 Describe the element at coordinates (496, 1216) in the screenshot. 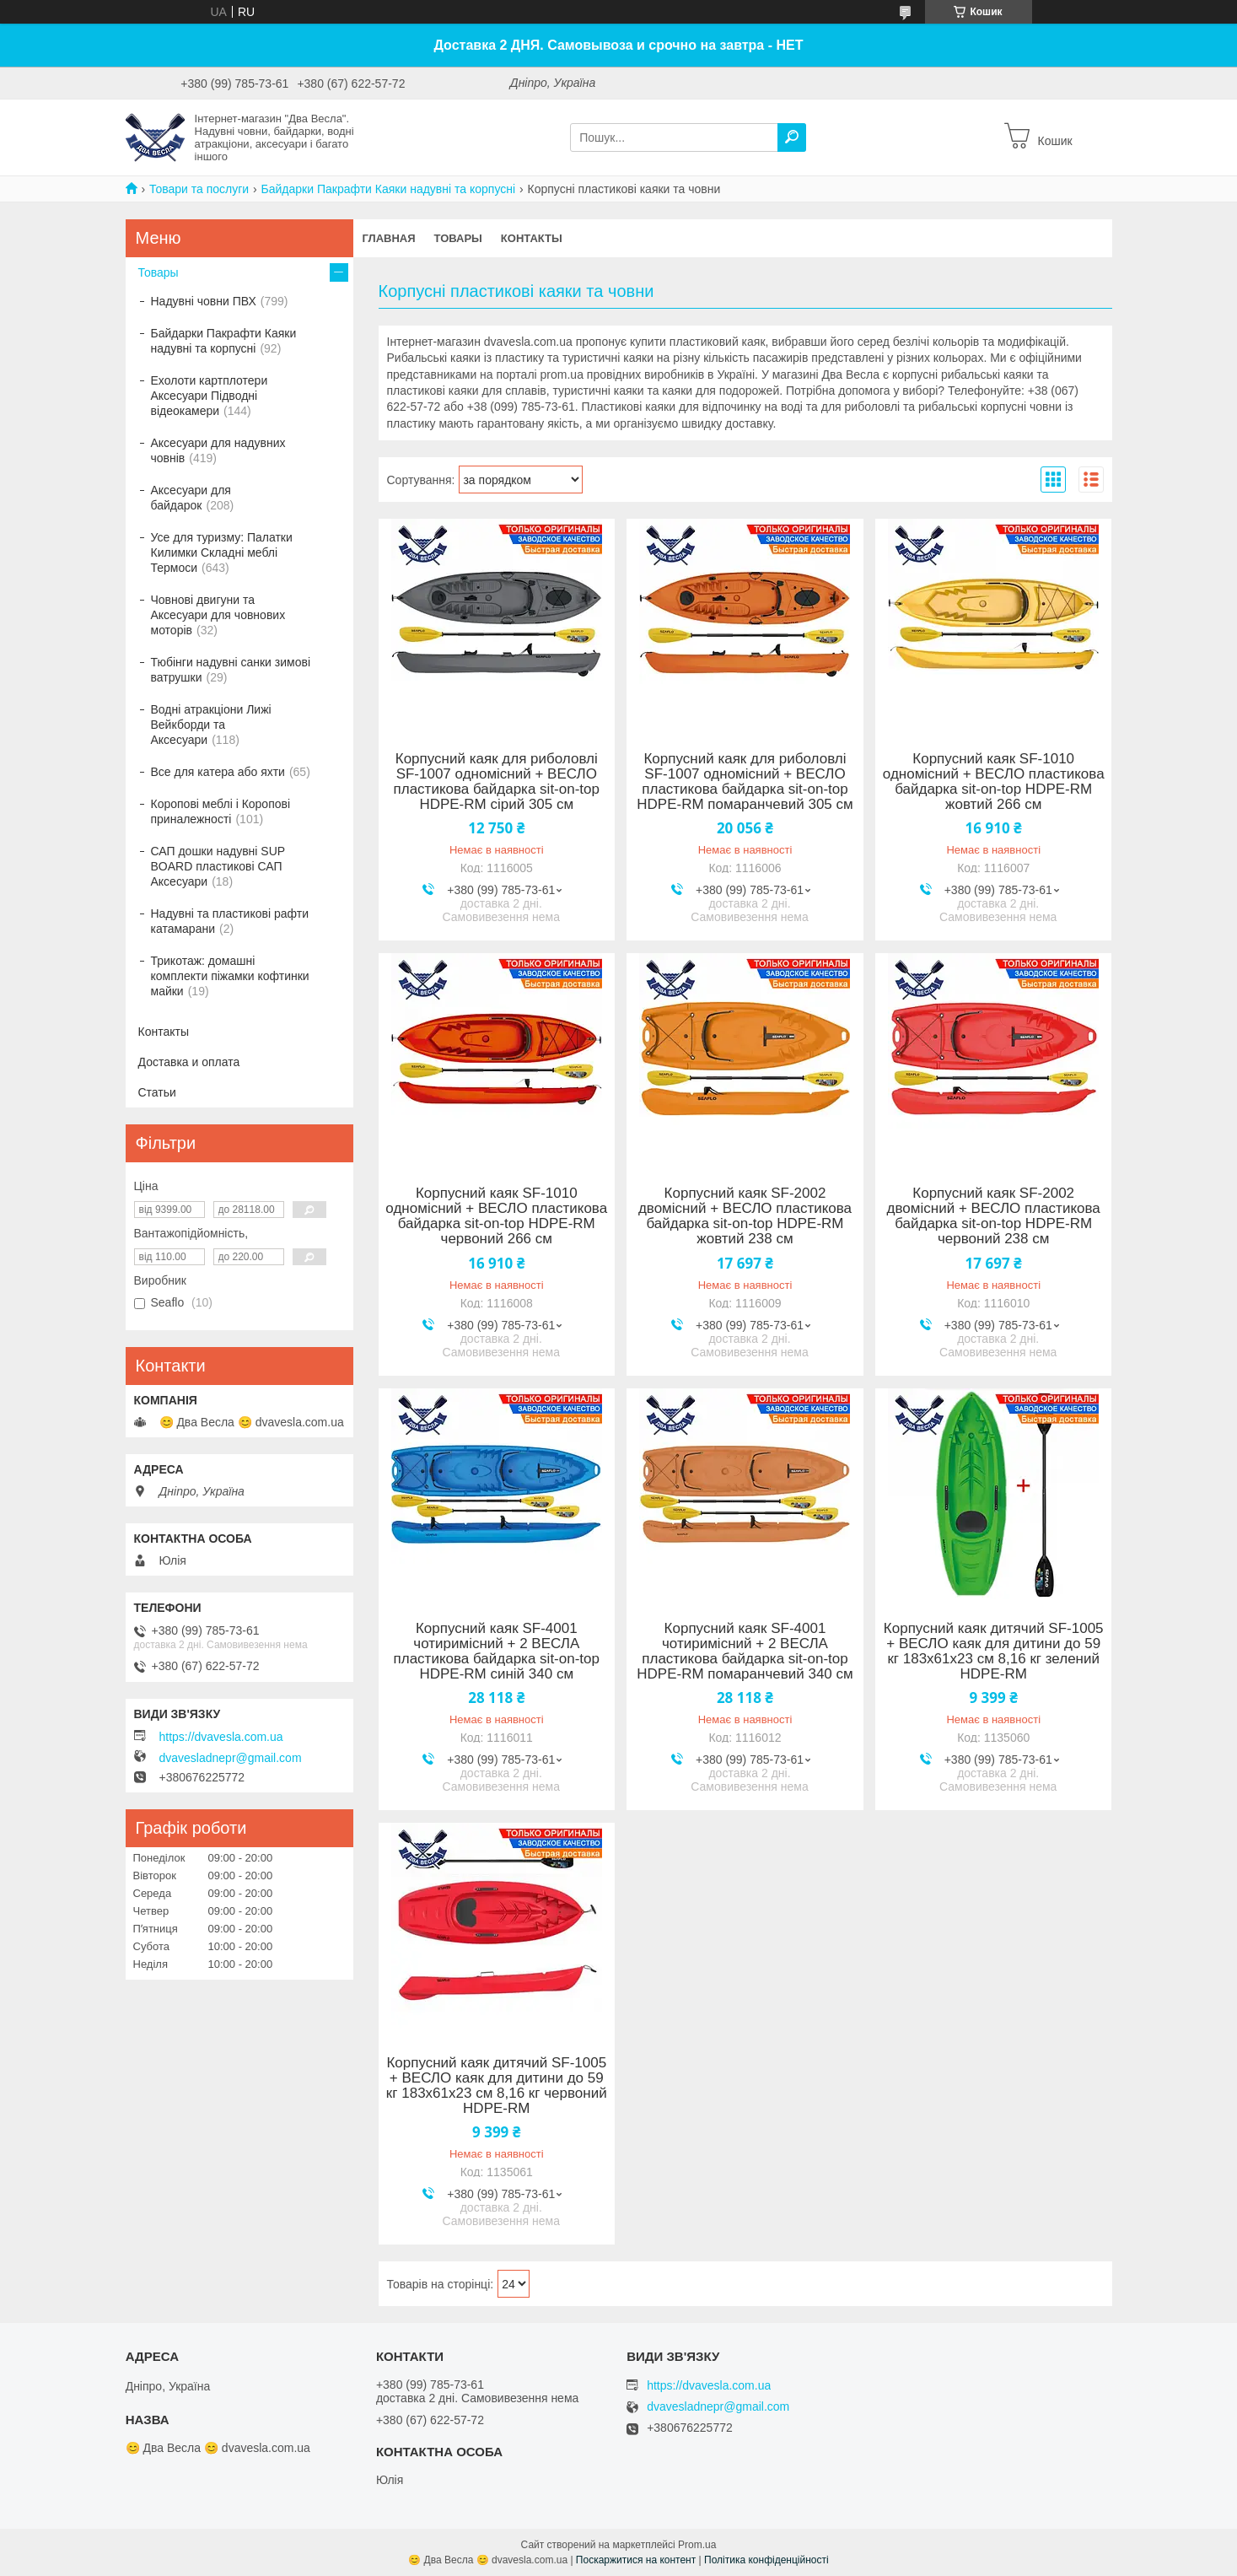

I see `Корпусний каяк SF-1010 одномісний + ВЕСЛО пластикова байдарка sit-on-top HDPE-RM червоний 266 см` at that location.